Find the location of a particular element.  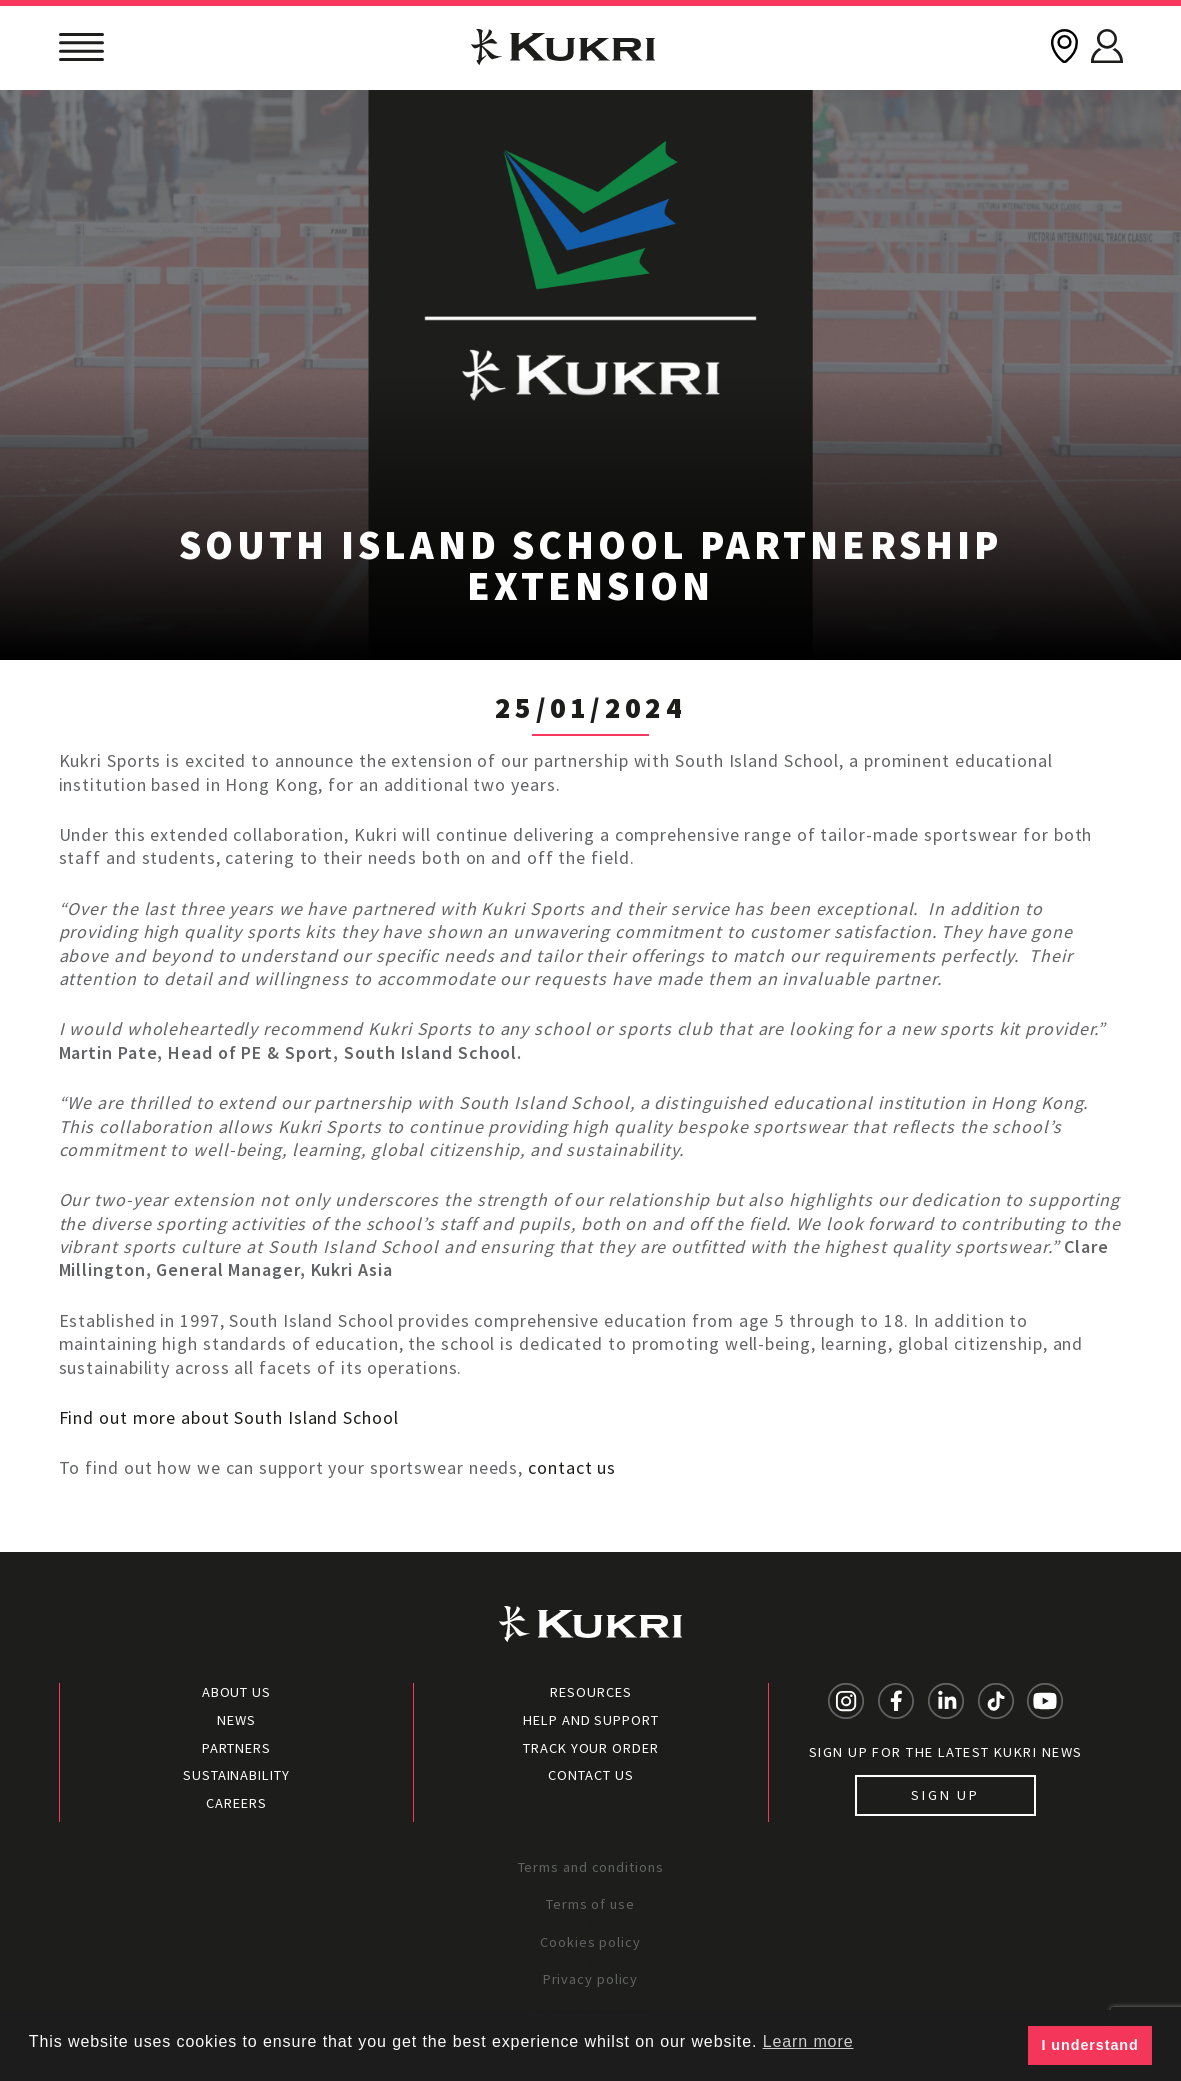

Terms and conditions is located at coordinates (591, 1867).